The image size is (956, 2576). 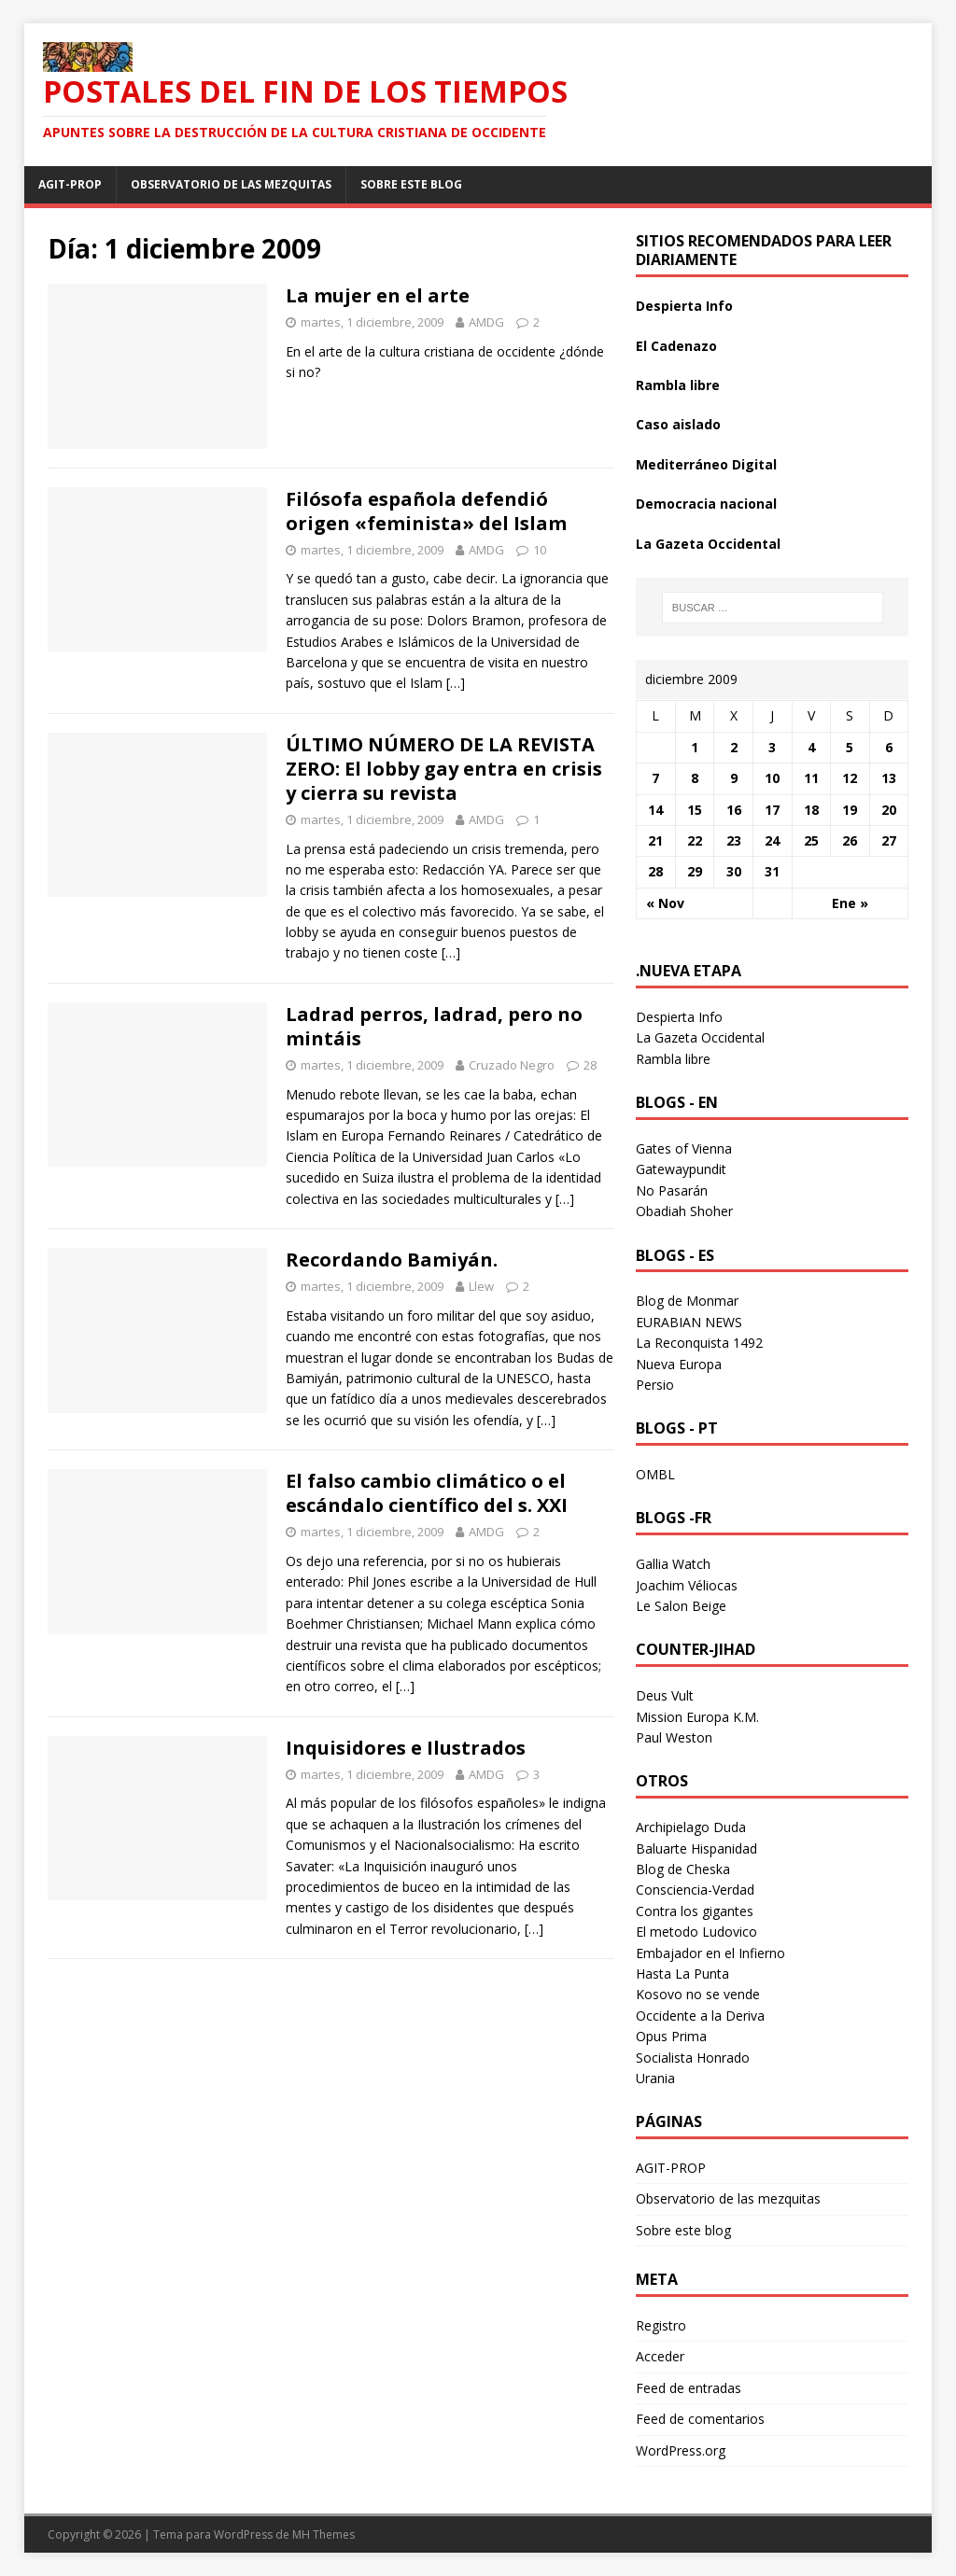 What do you see at coordinates (706, 503) in the screenshot?
I see `Democracia nacional` at bounding box center [706, 503].